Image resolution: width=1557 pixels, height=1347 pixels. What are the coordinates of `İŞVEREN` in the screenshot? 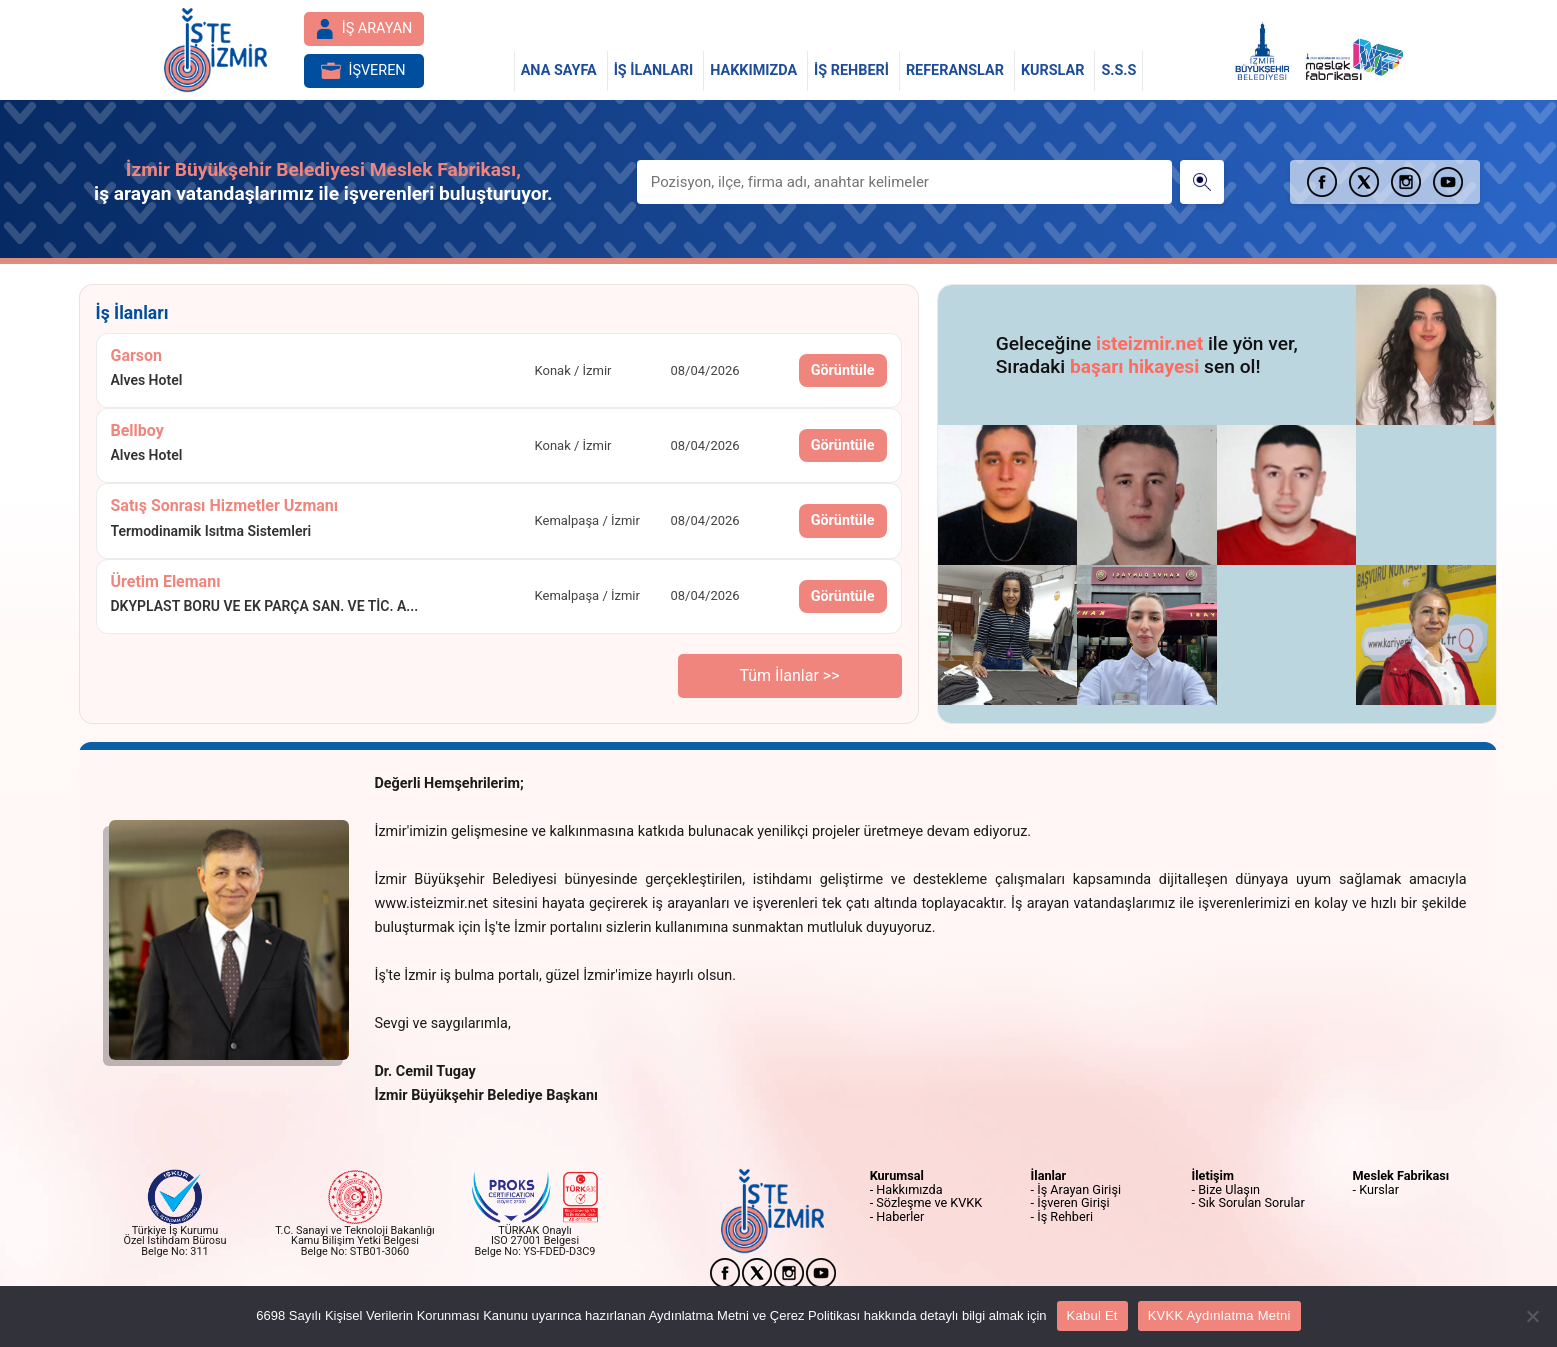 It's located at (363, 71).